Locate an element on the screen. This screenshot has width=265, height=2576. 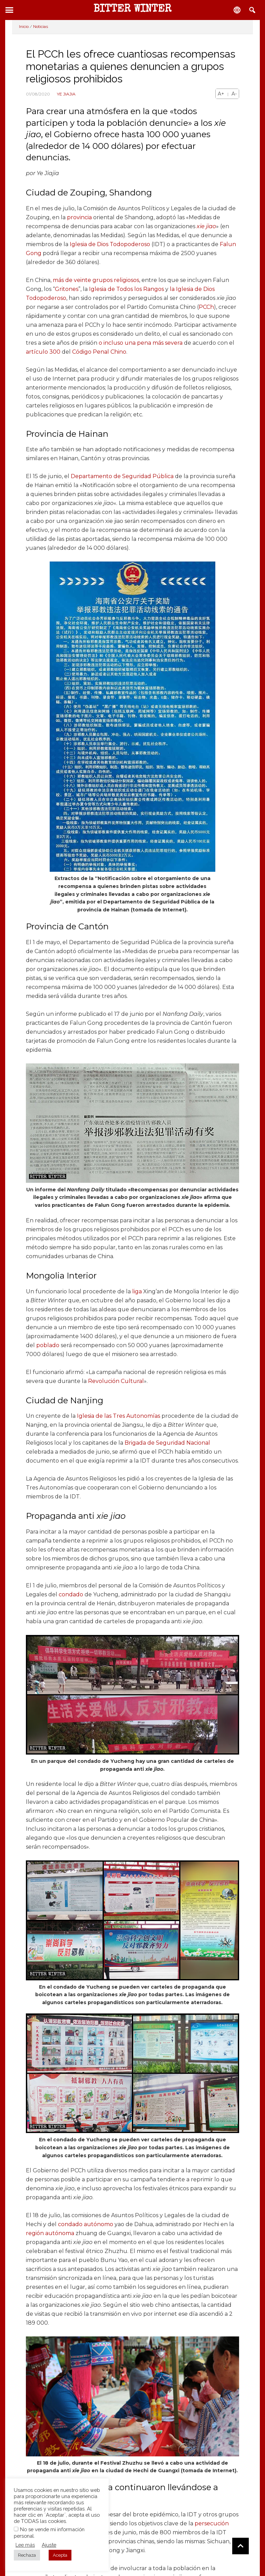
región autónoma is located at coordinates (50, 2233).